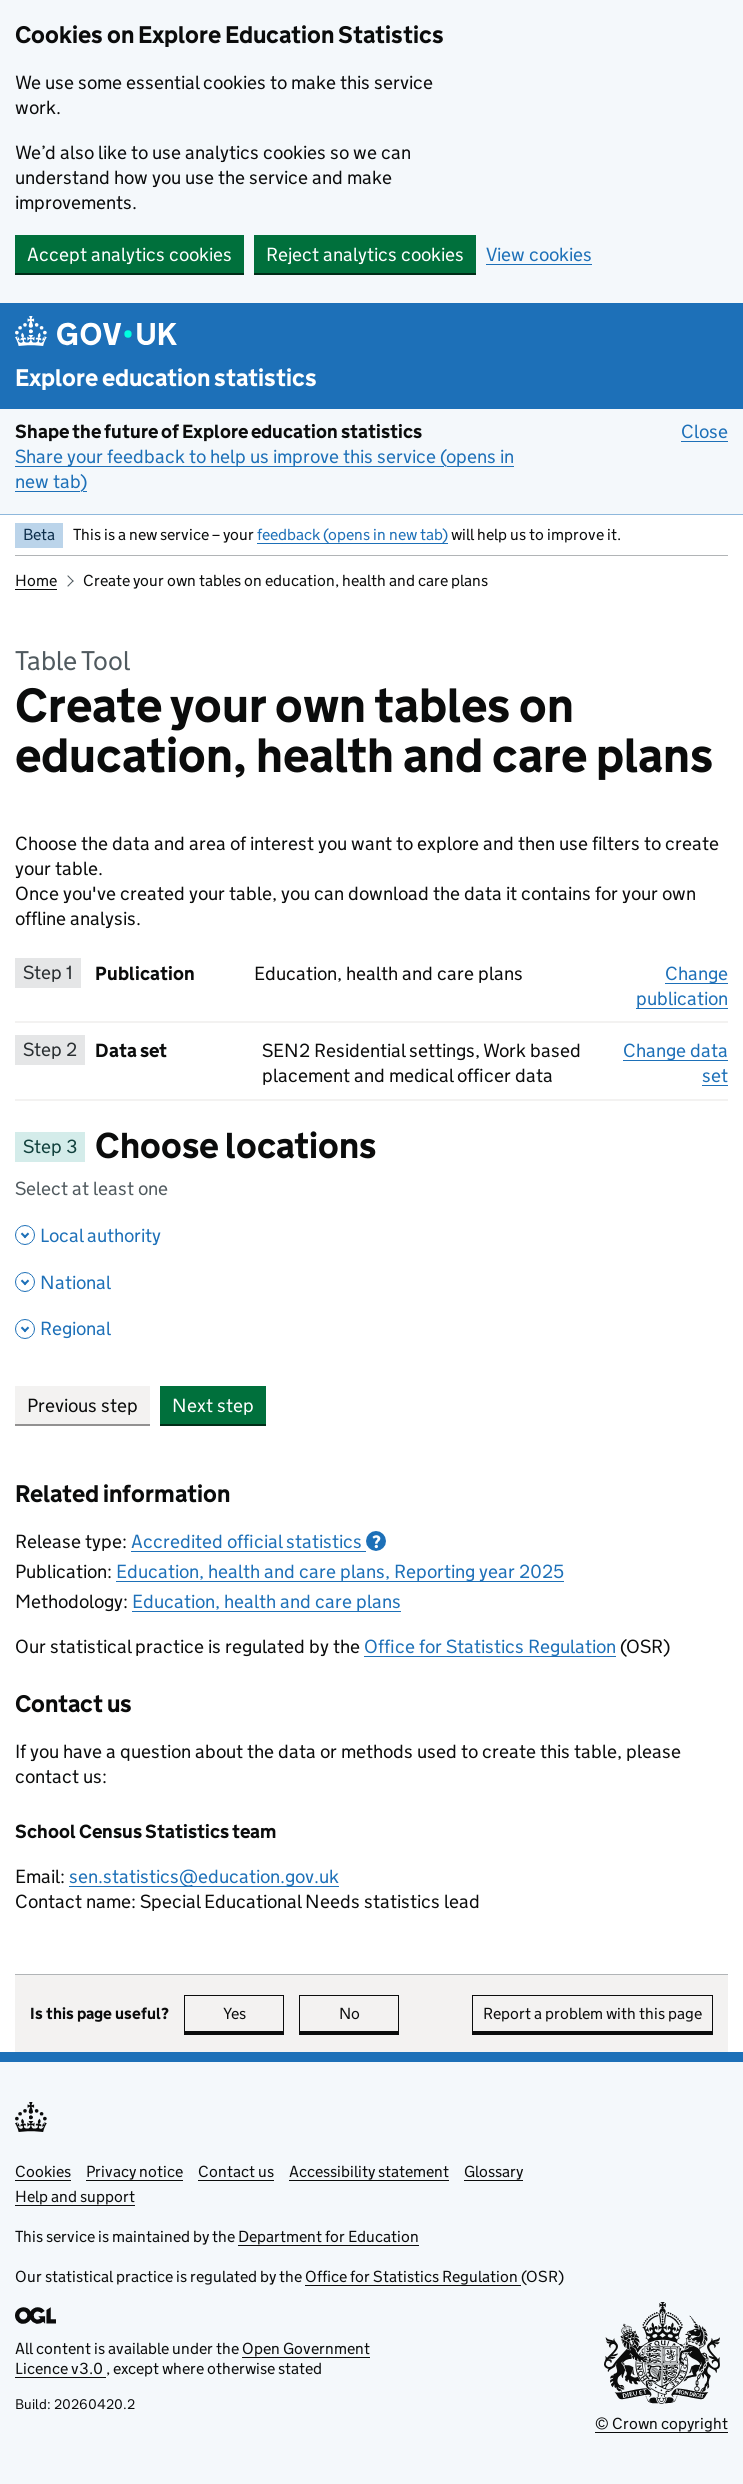  Describe the element at coordinates (258, 1541) in the screenshot. I see `Accredited official statistics` at that location.